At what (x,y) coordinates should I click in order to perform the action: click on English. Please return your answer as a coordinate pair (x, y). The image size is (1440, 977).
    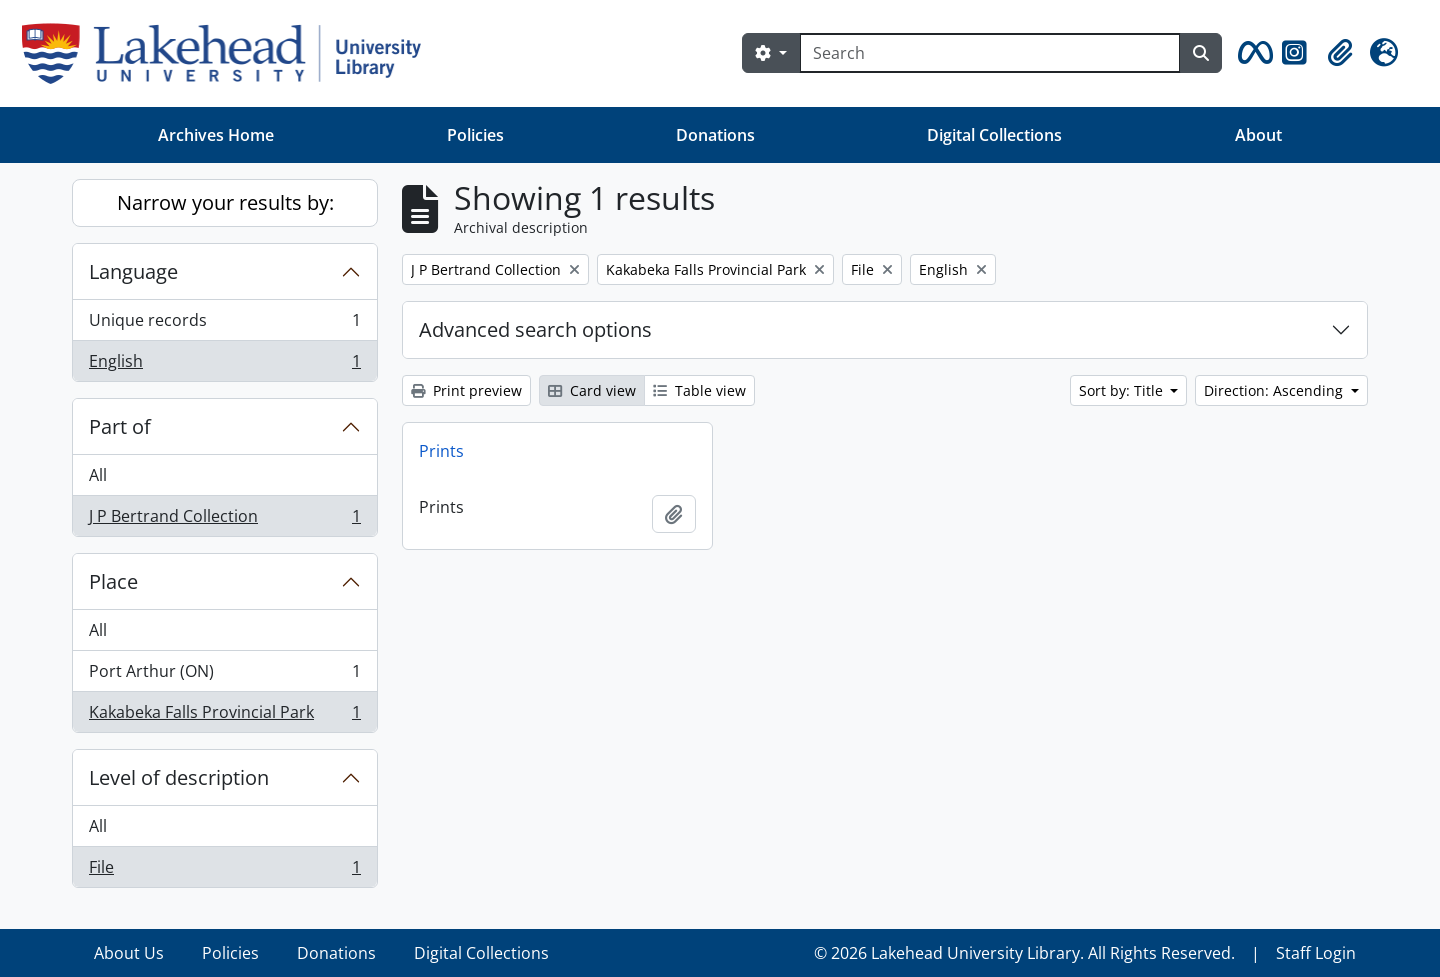
    Looking at the image, I should click on (224, 365).